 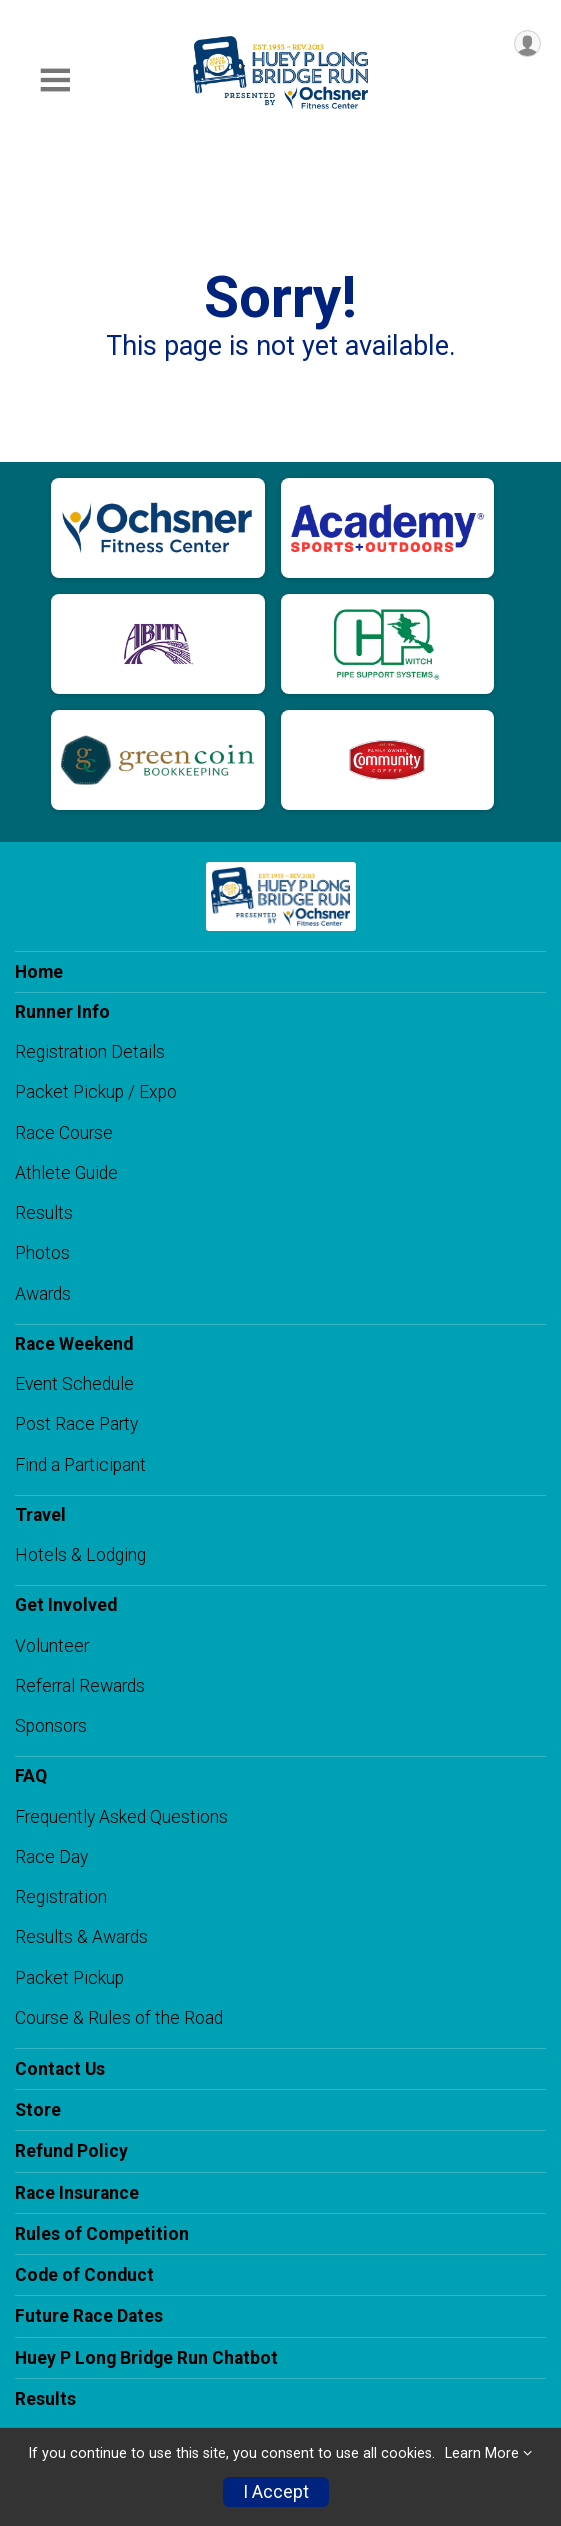 I want to click on Contact Us, so click(x=60, y=2069).